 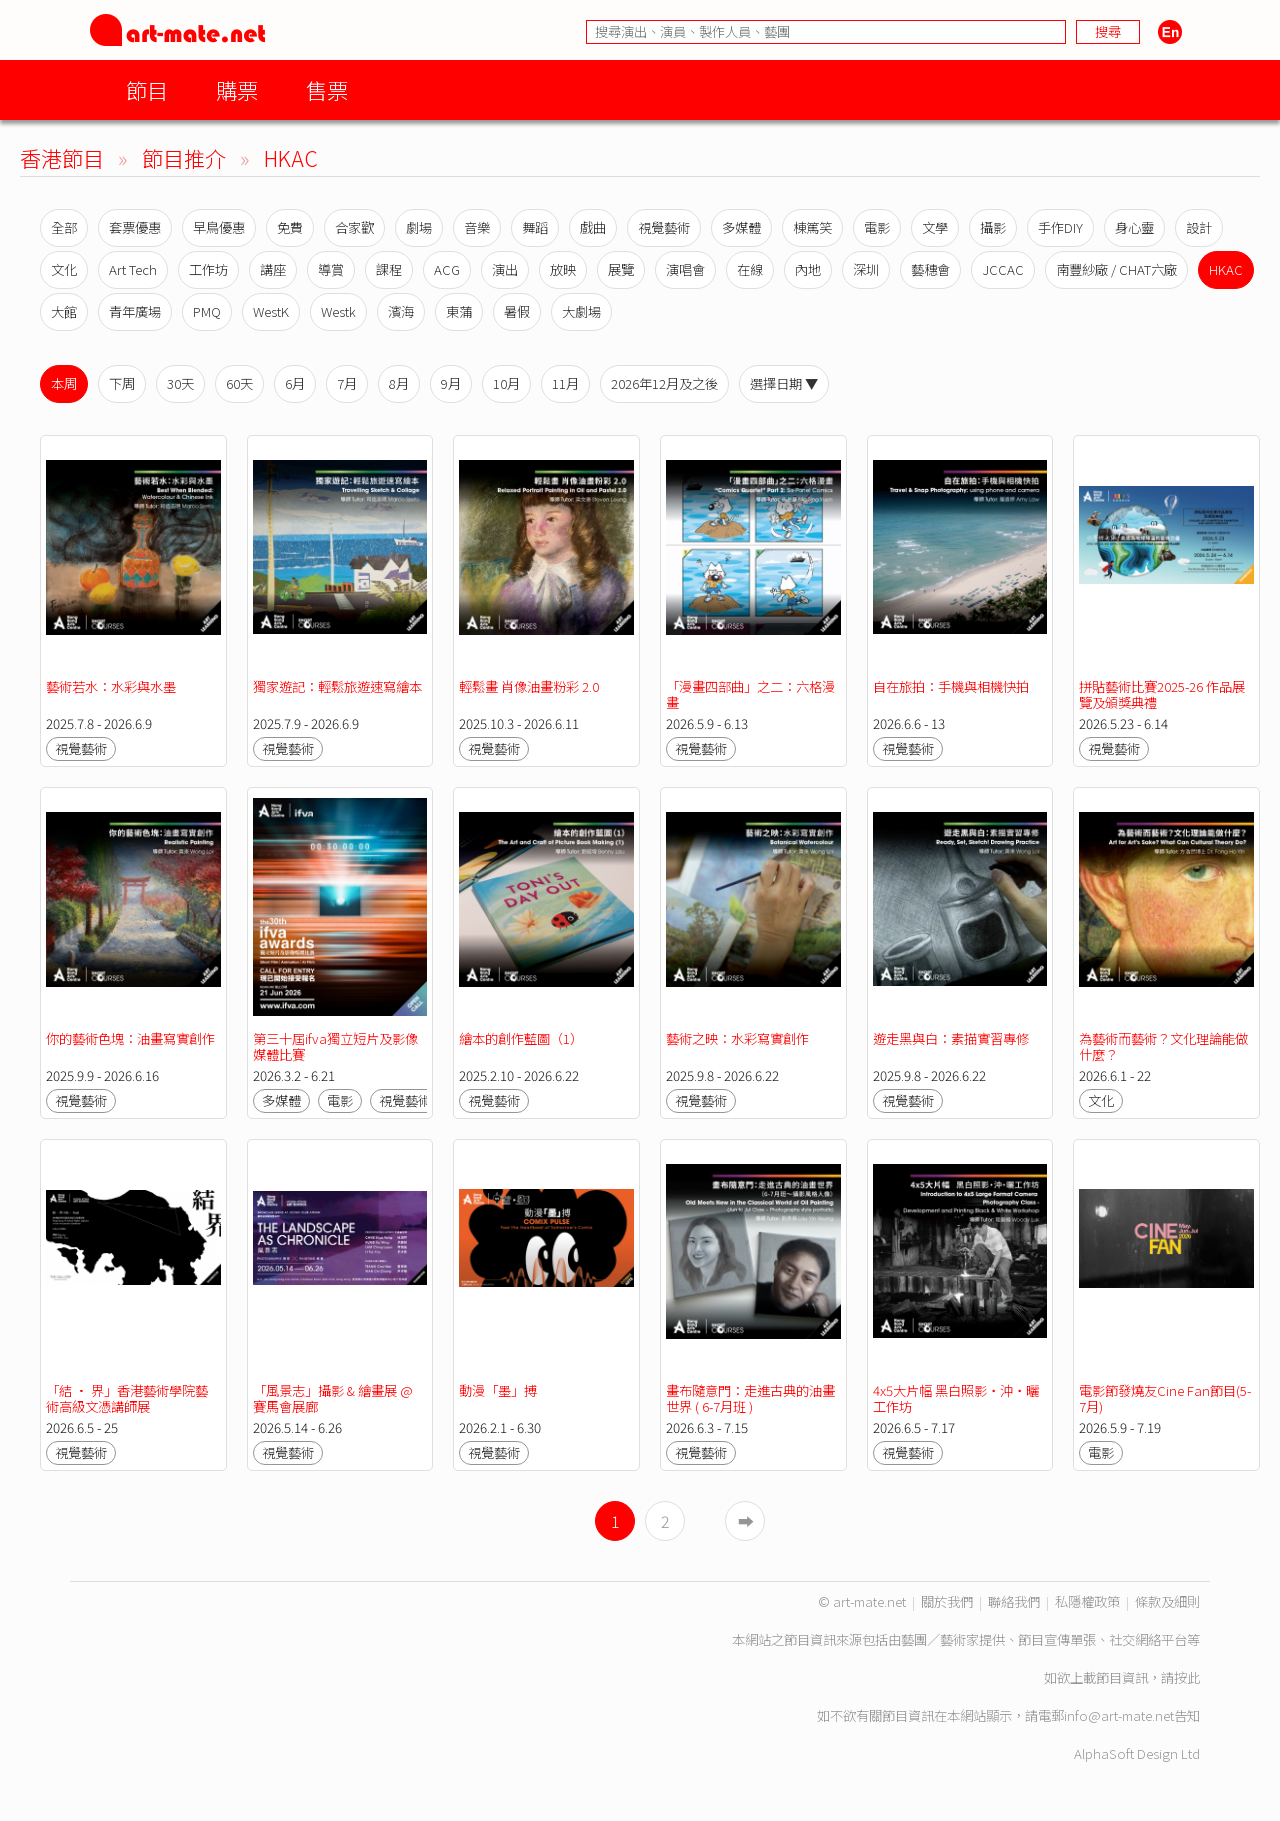 I want to click on 免費, so click(x=290, y=227).